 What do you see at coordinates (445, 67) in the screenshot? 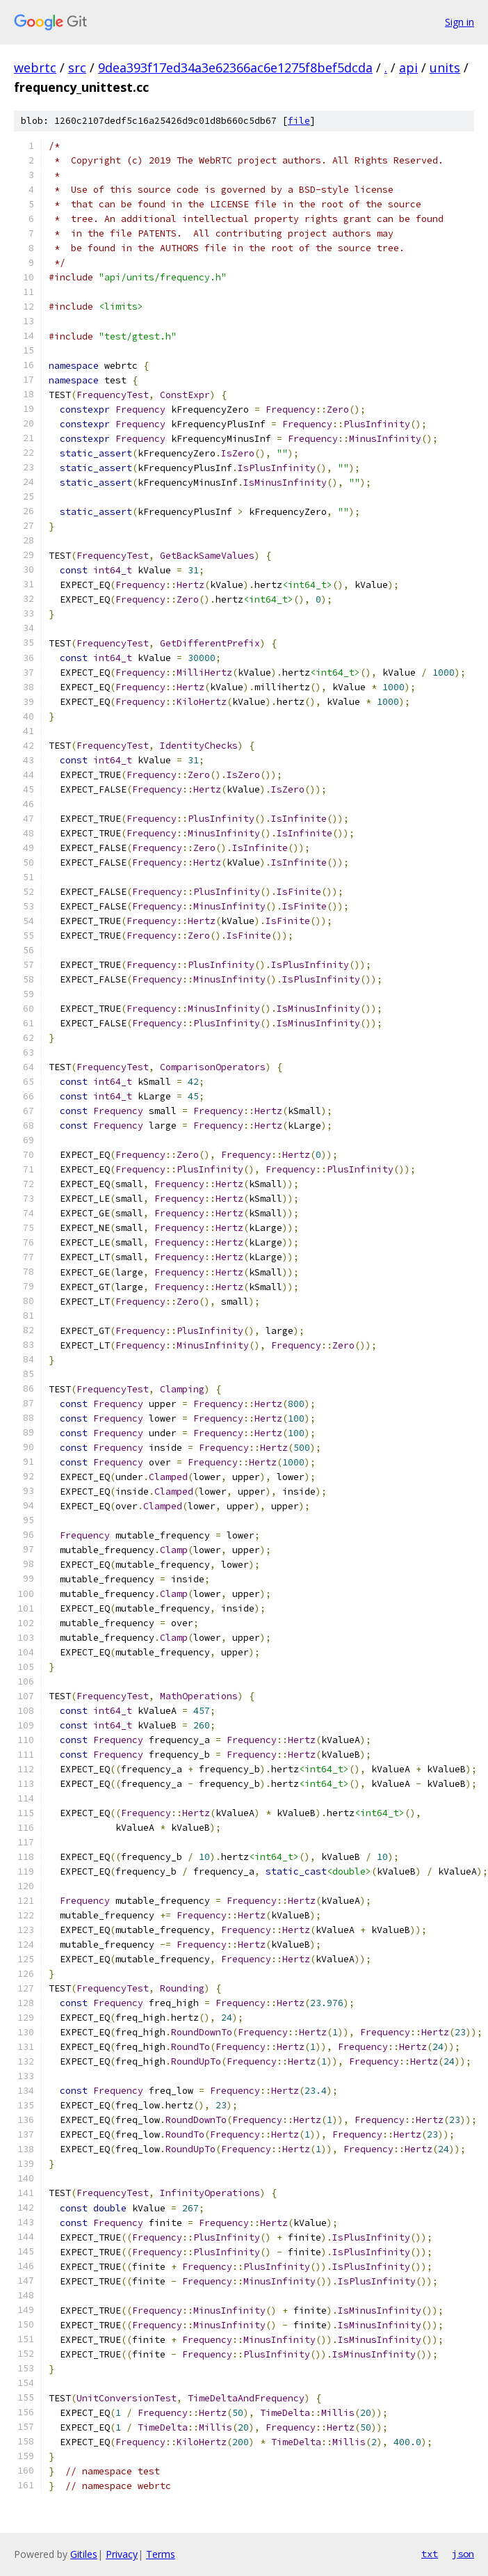
I see `units` at bounding box center [445, 67].